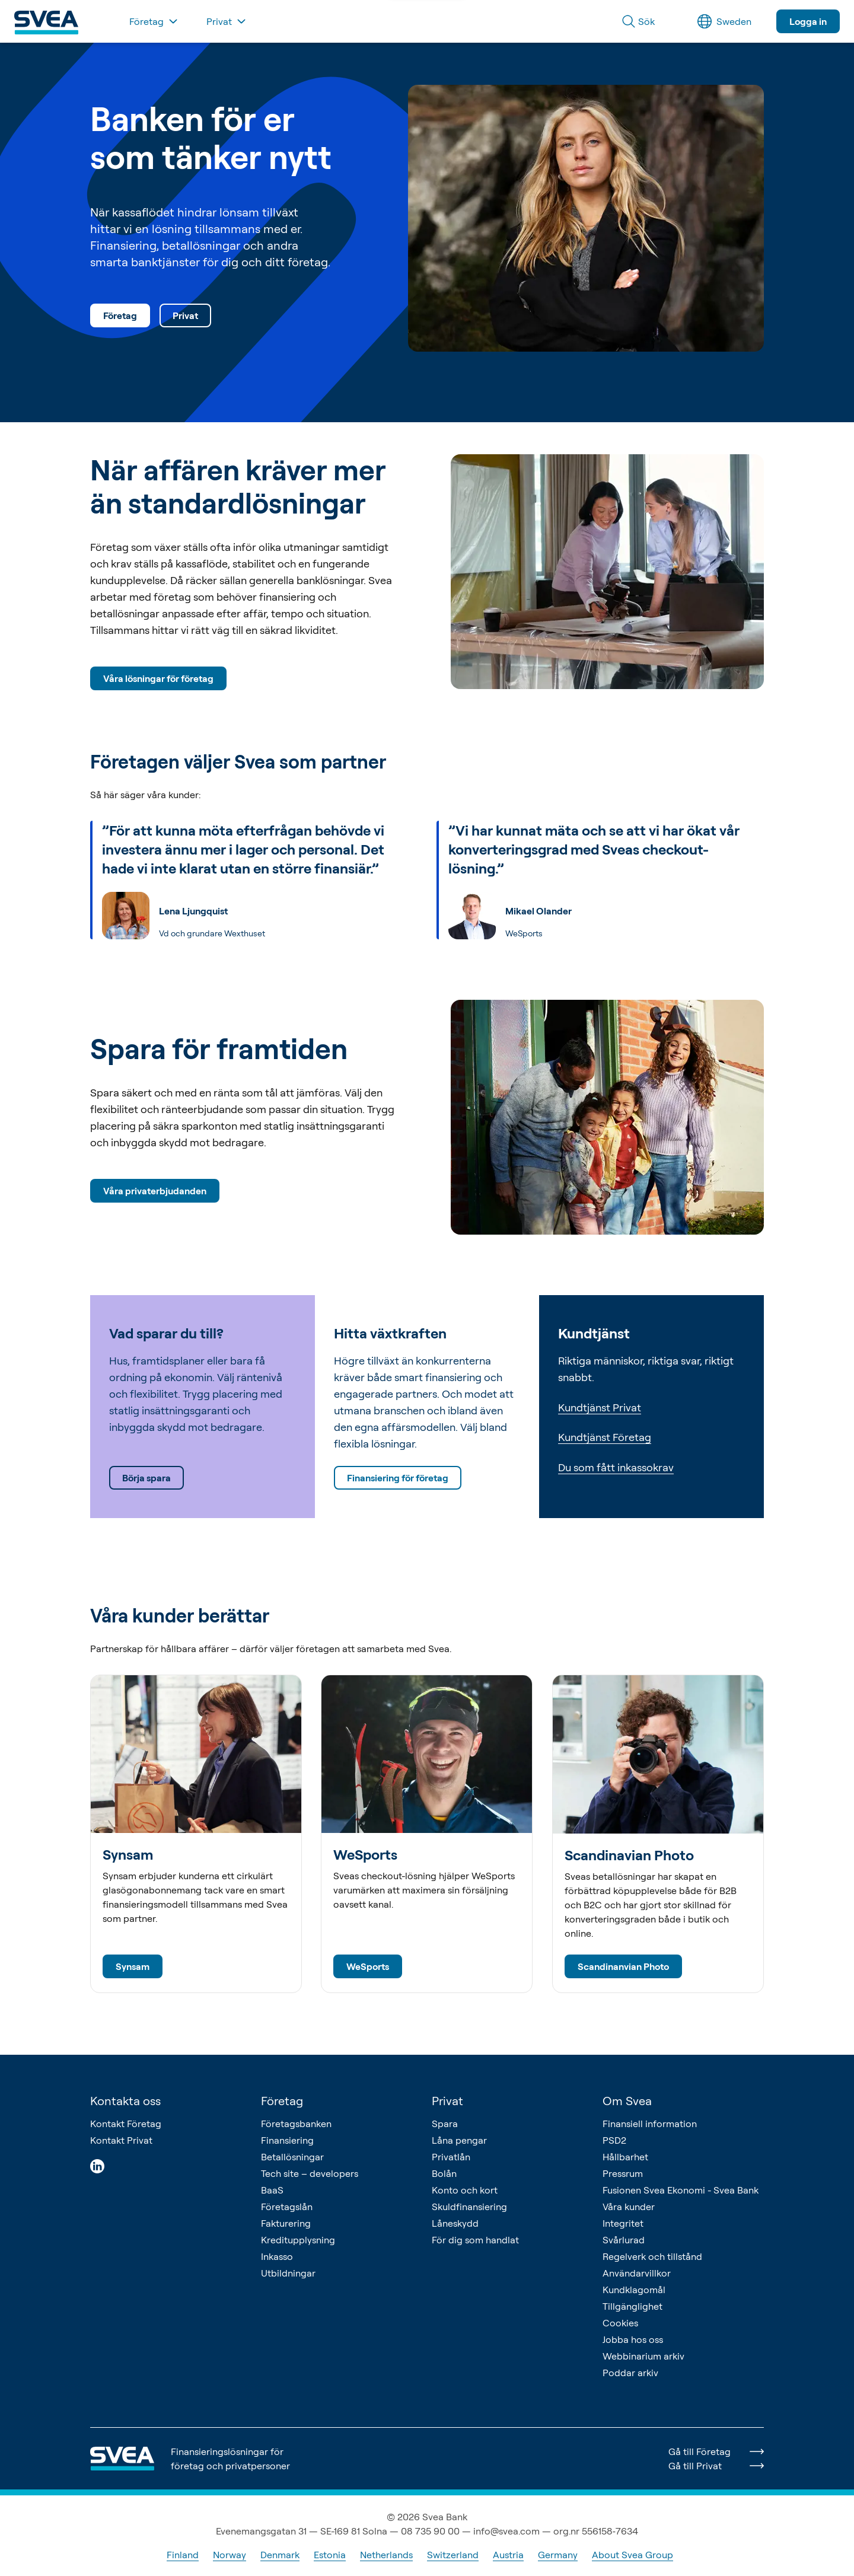  What do you see at coordinates (620, 2323) in the screenshot?
I see `Cookies` at bounding box center [620, 2323].